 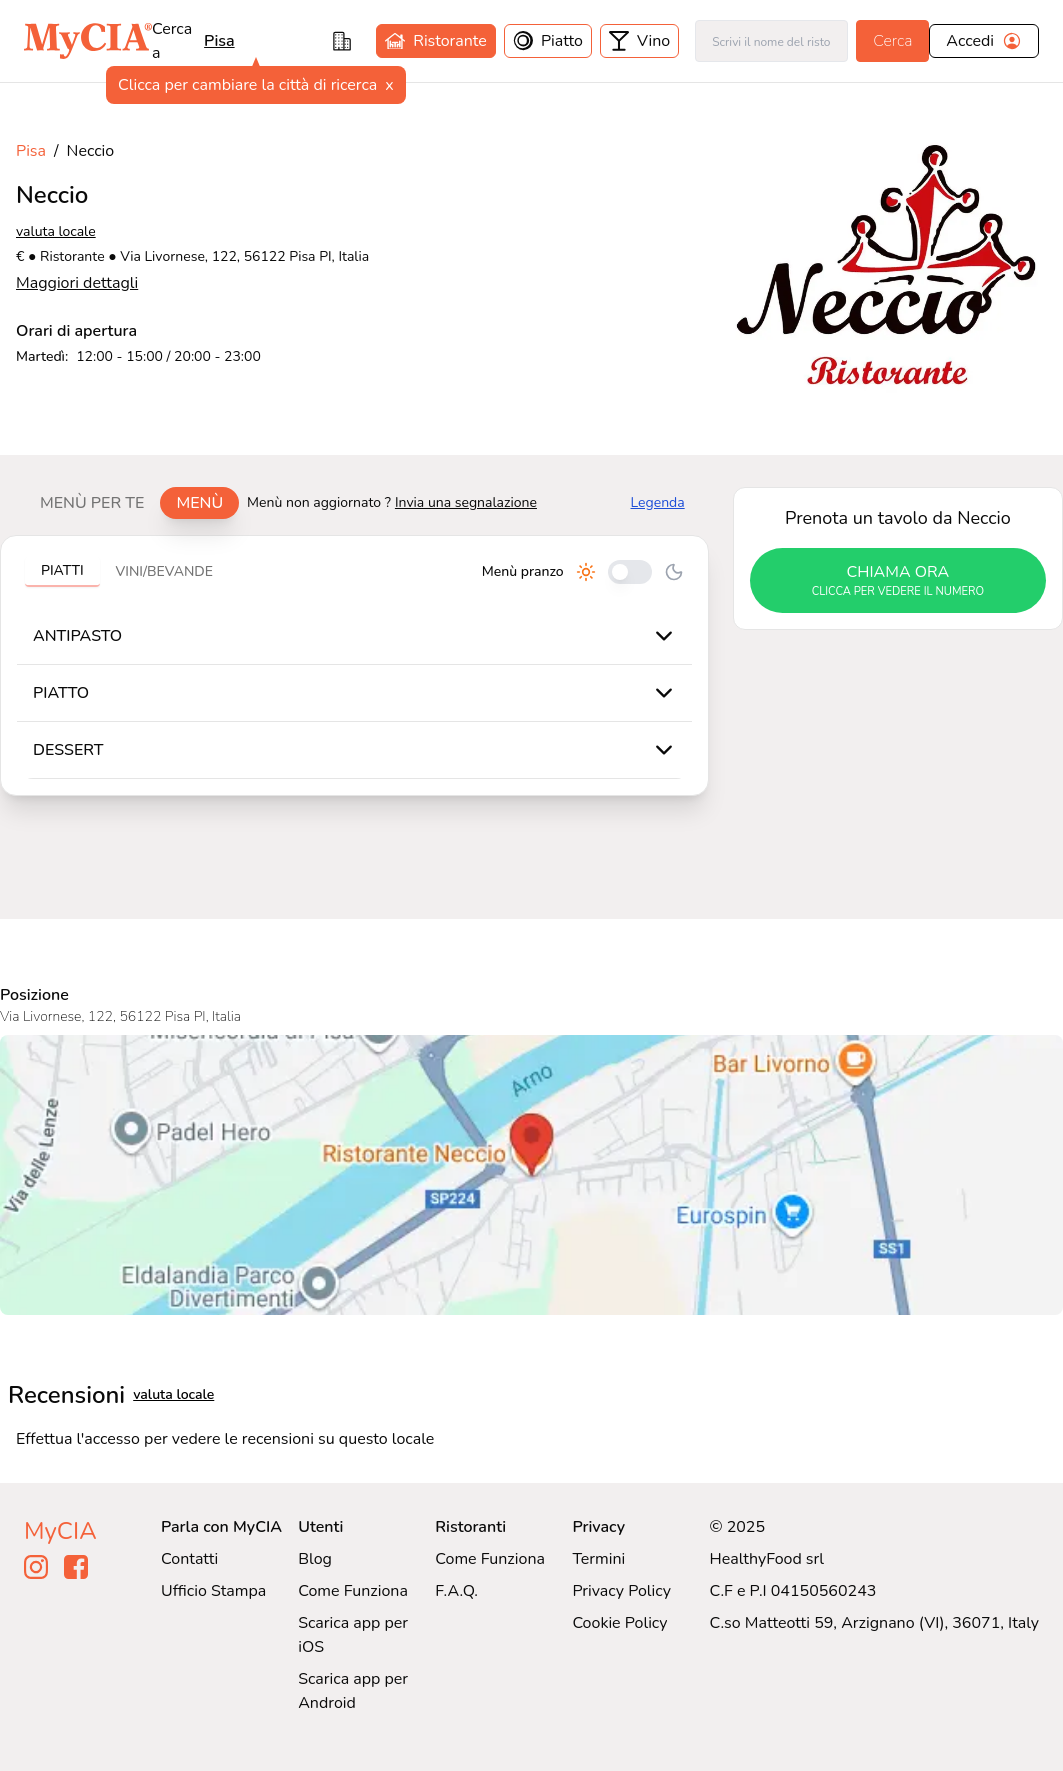 I want to click on chiama ora, so click(x=898, y=581).